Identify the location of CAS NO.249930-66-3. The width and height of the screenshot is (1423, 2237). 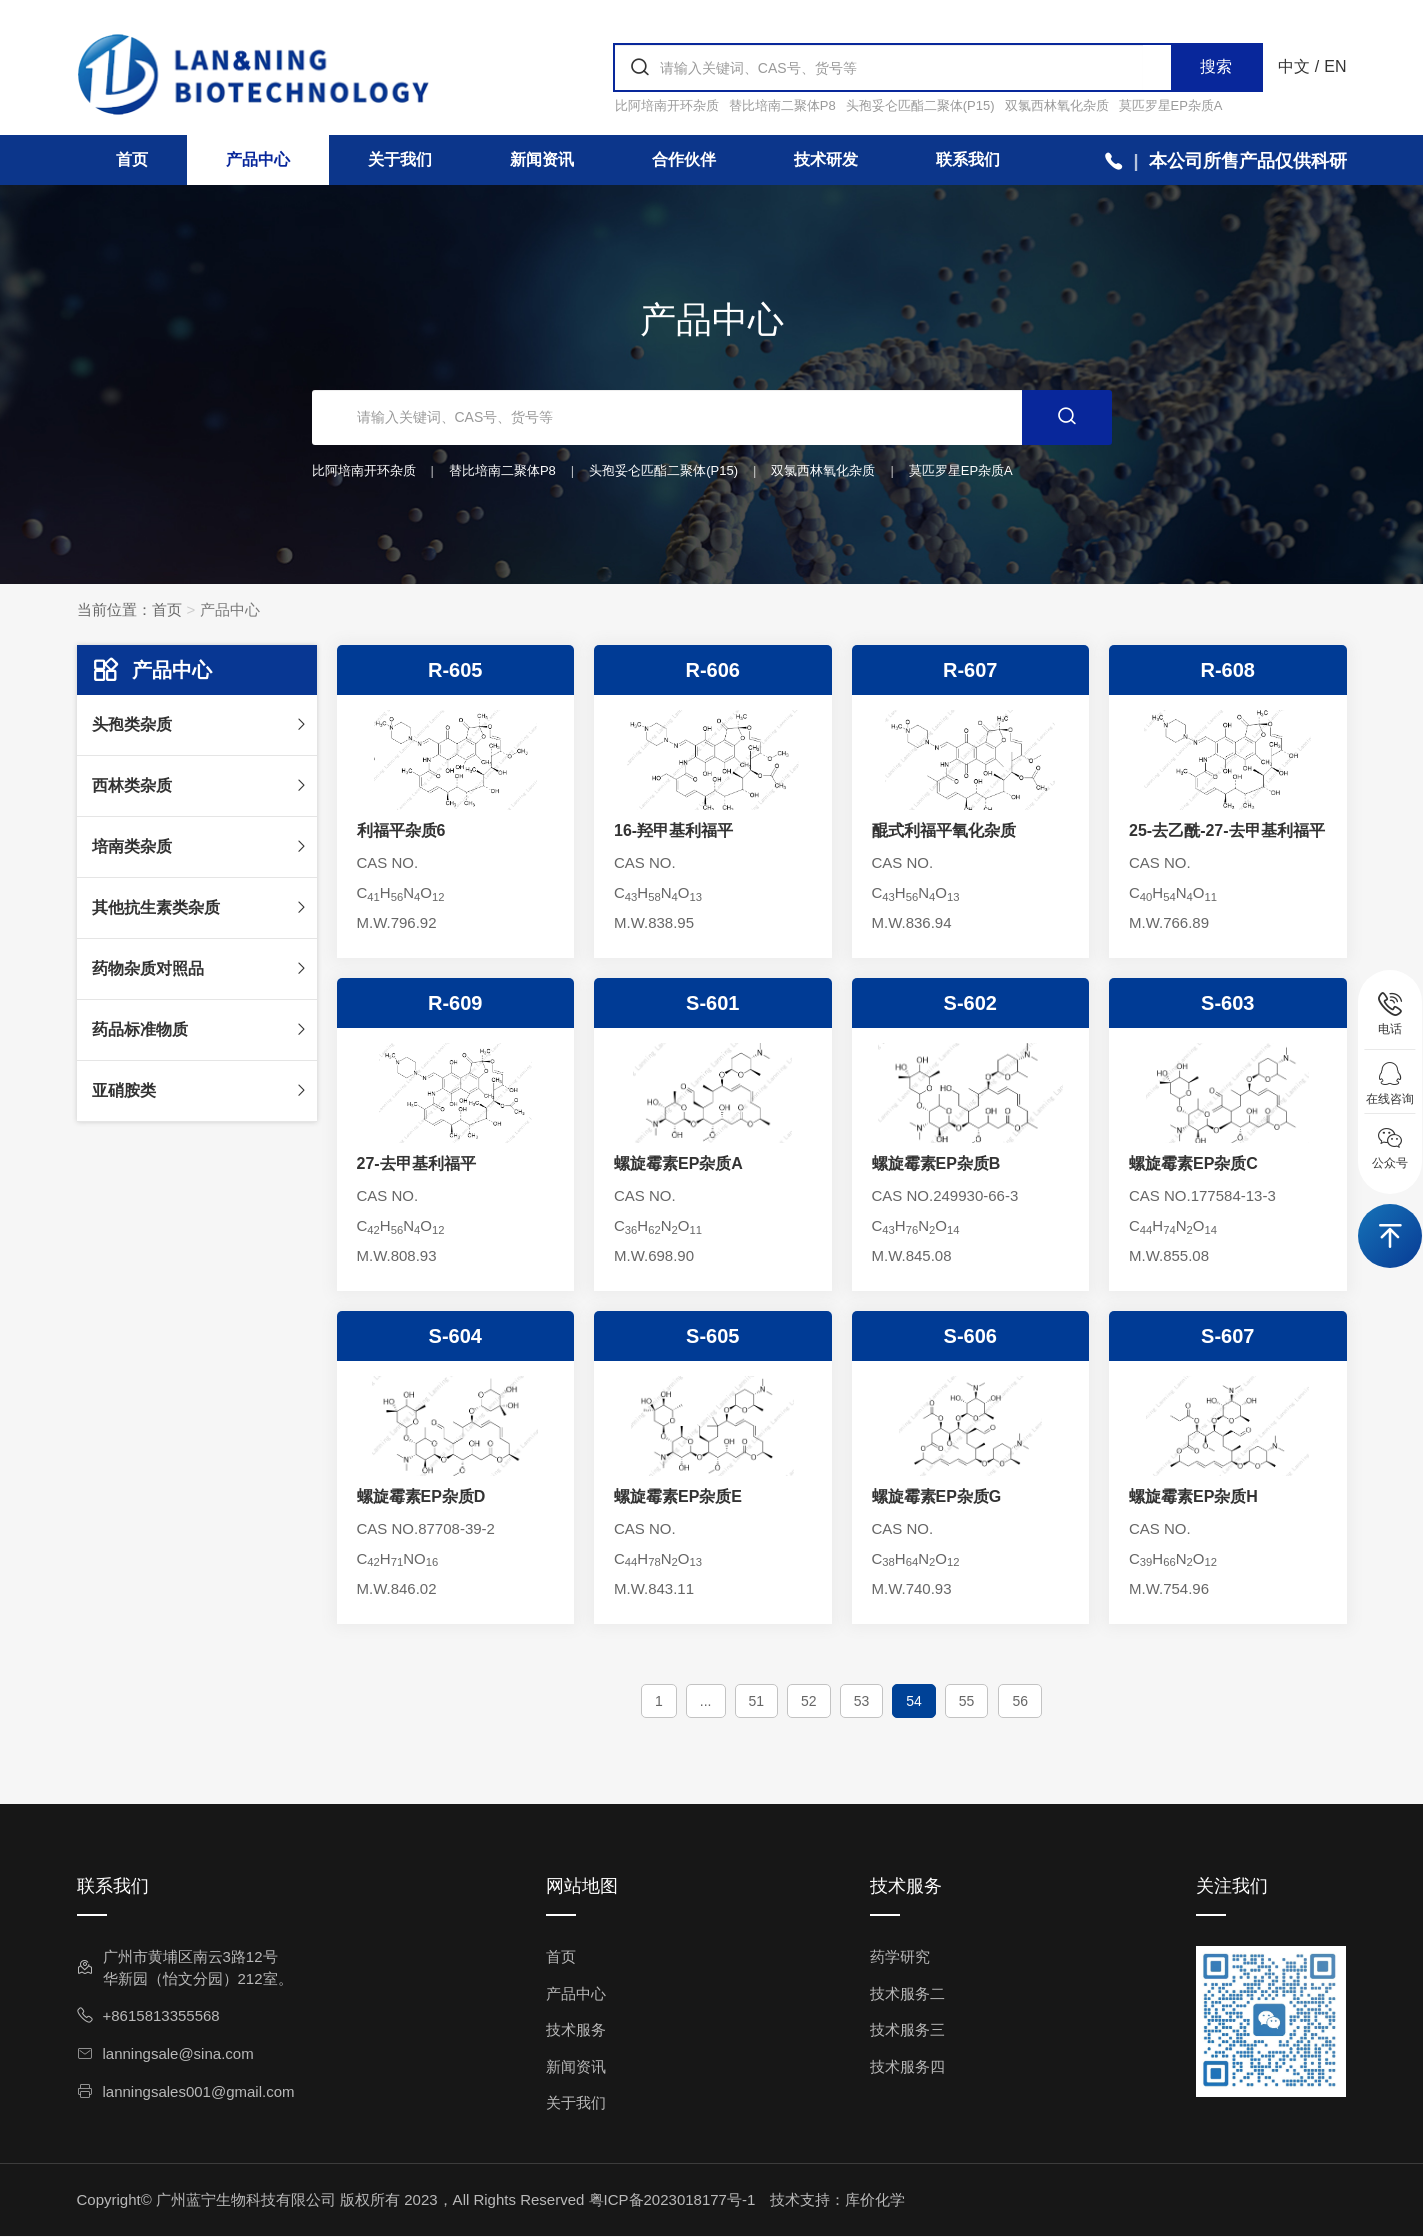
(945, 1195).